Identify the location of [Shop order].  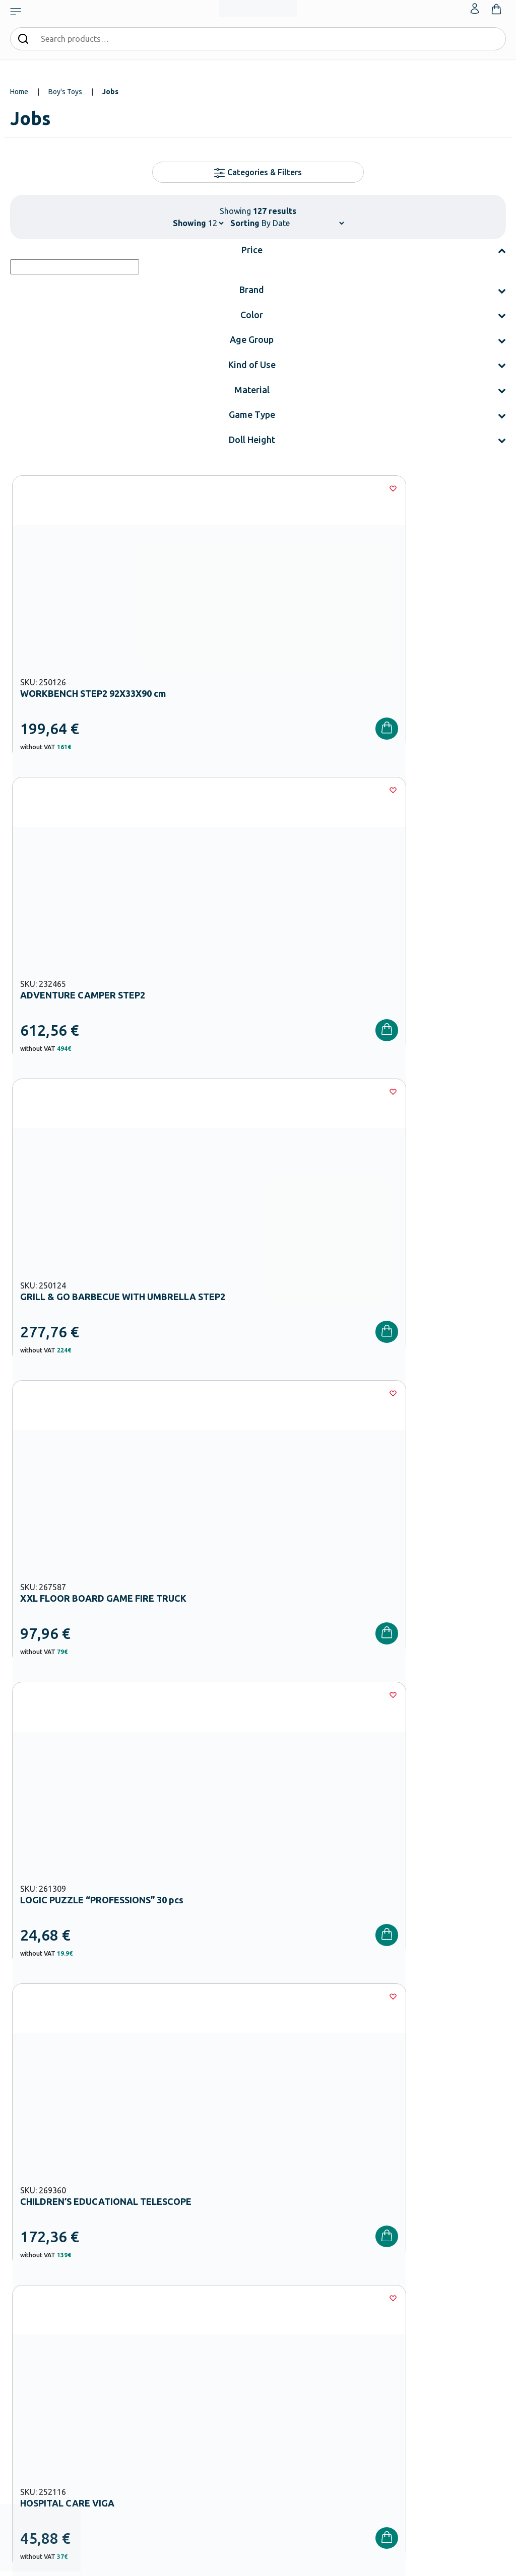
(303, 223).